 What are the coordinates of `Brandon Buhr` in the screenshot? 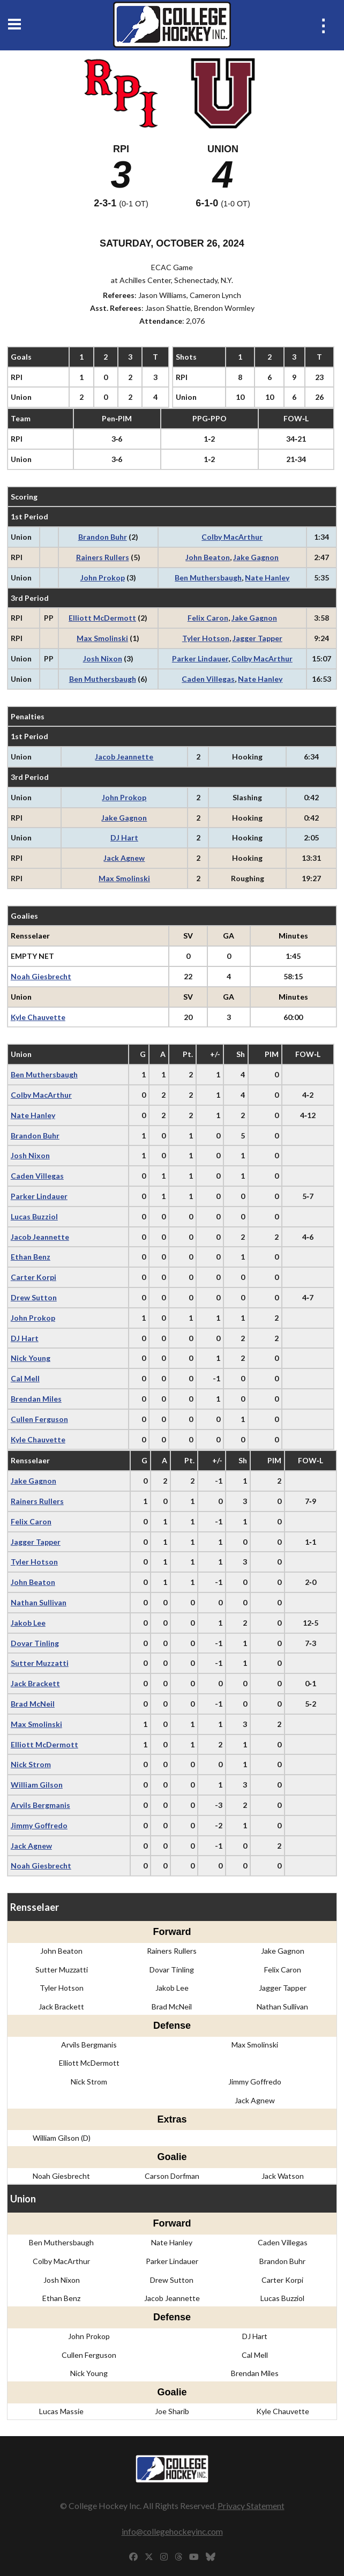 It's located at (102, 536).